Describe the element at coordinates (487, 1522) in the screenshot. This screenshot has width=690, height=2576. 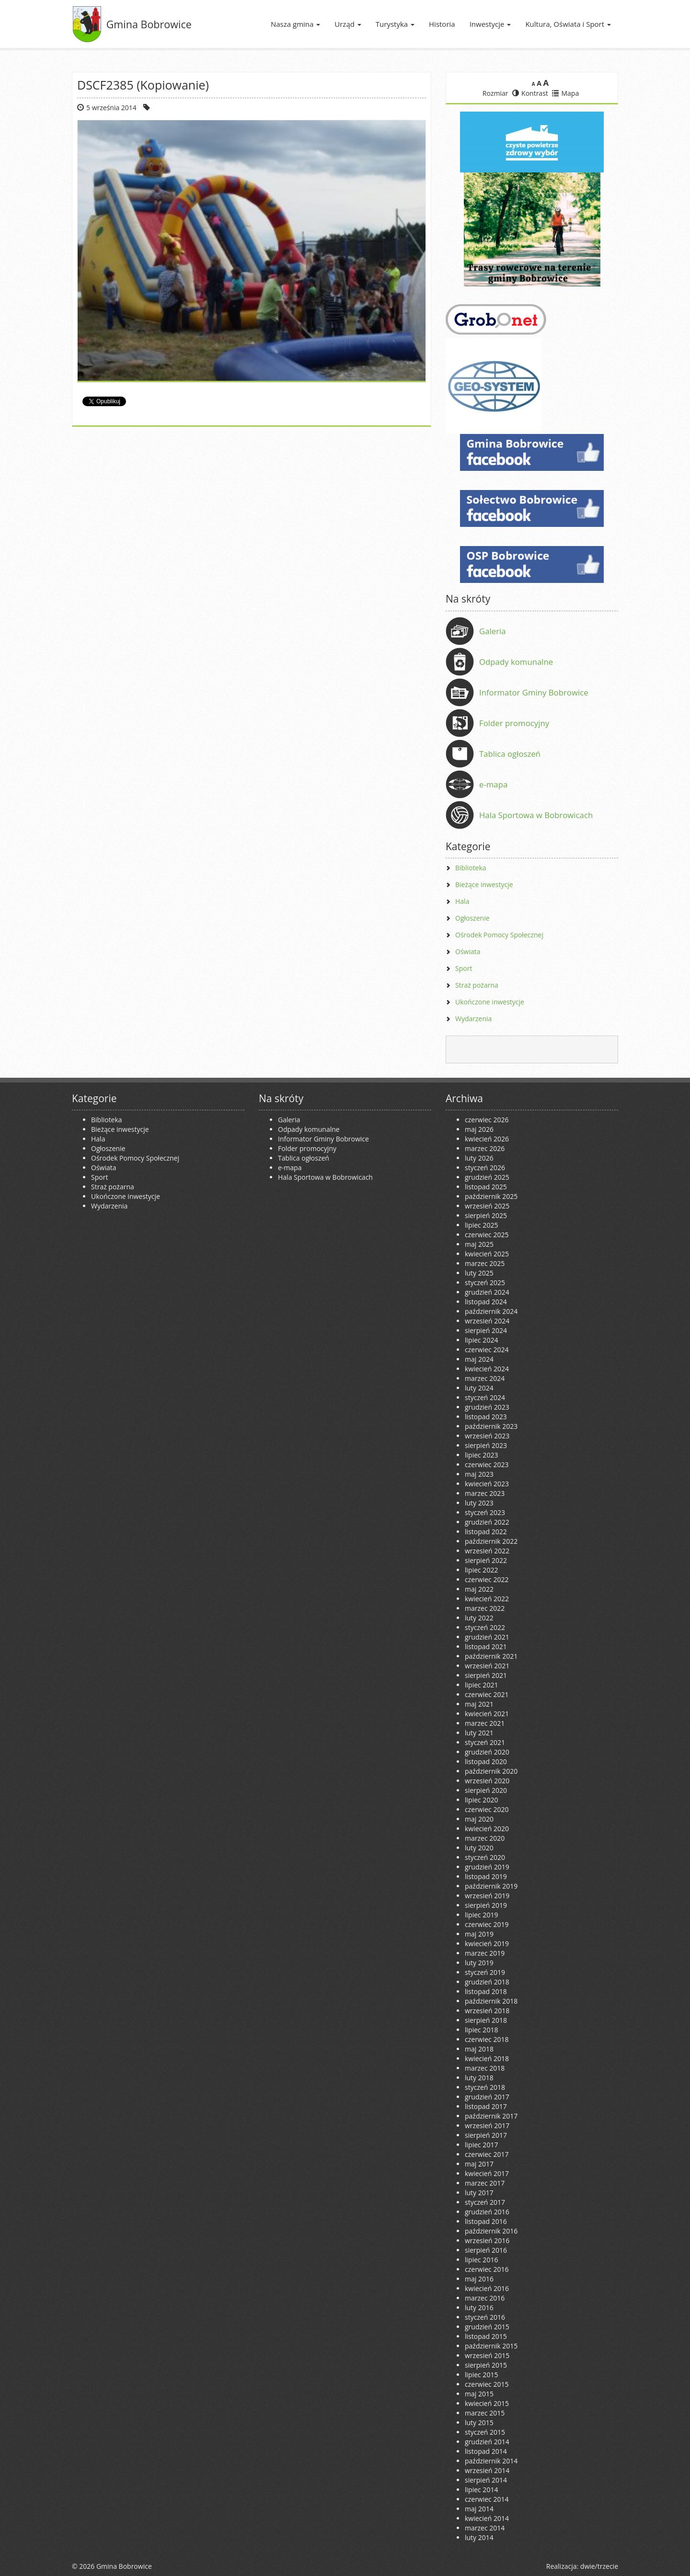
I see `grudzień 2022` at that location.